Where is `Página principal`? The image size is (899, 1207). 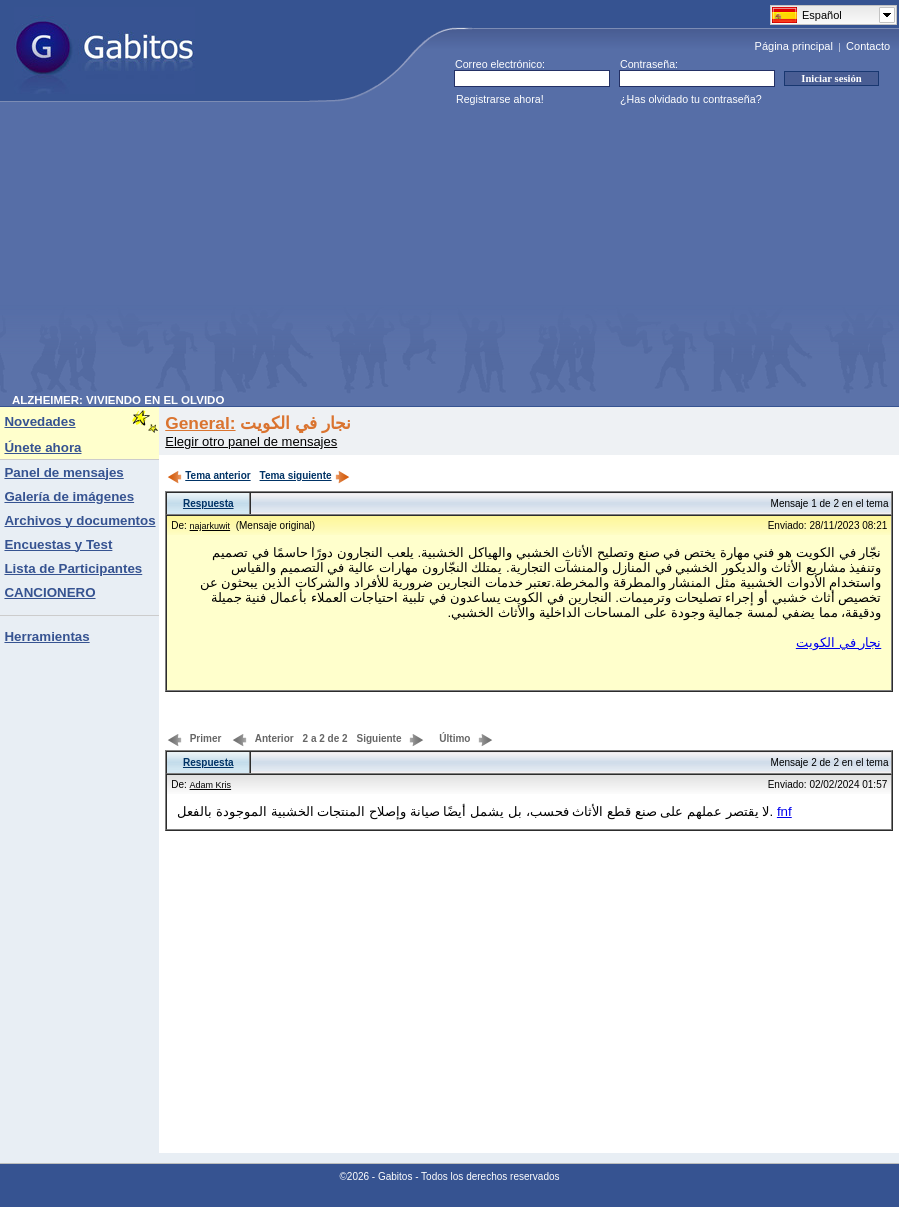
Página principal is located at coordinates (794, 46).